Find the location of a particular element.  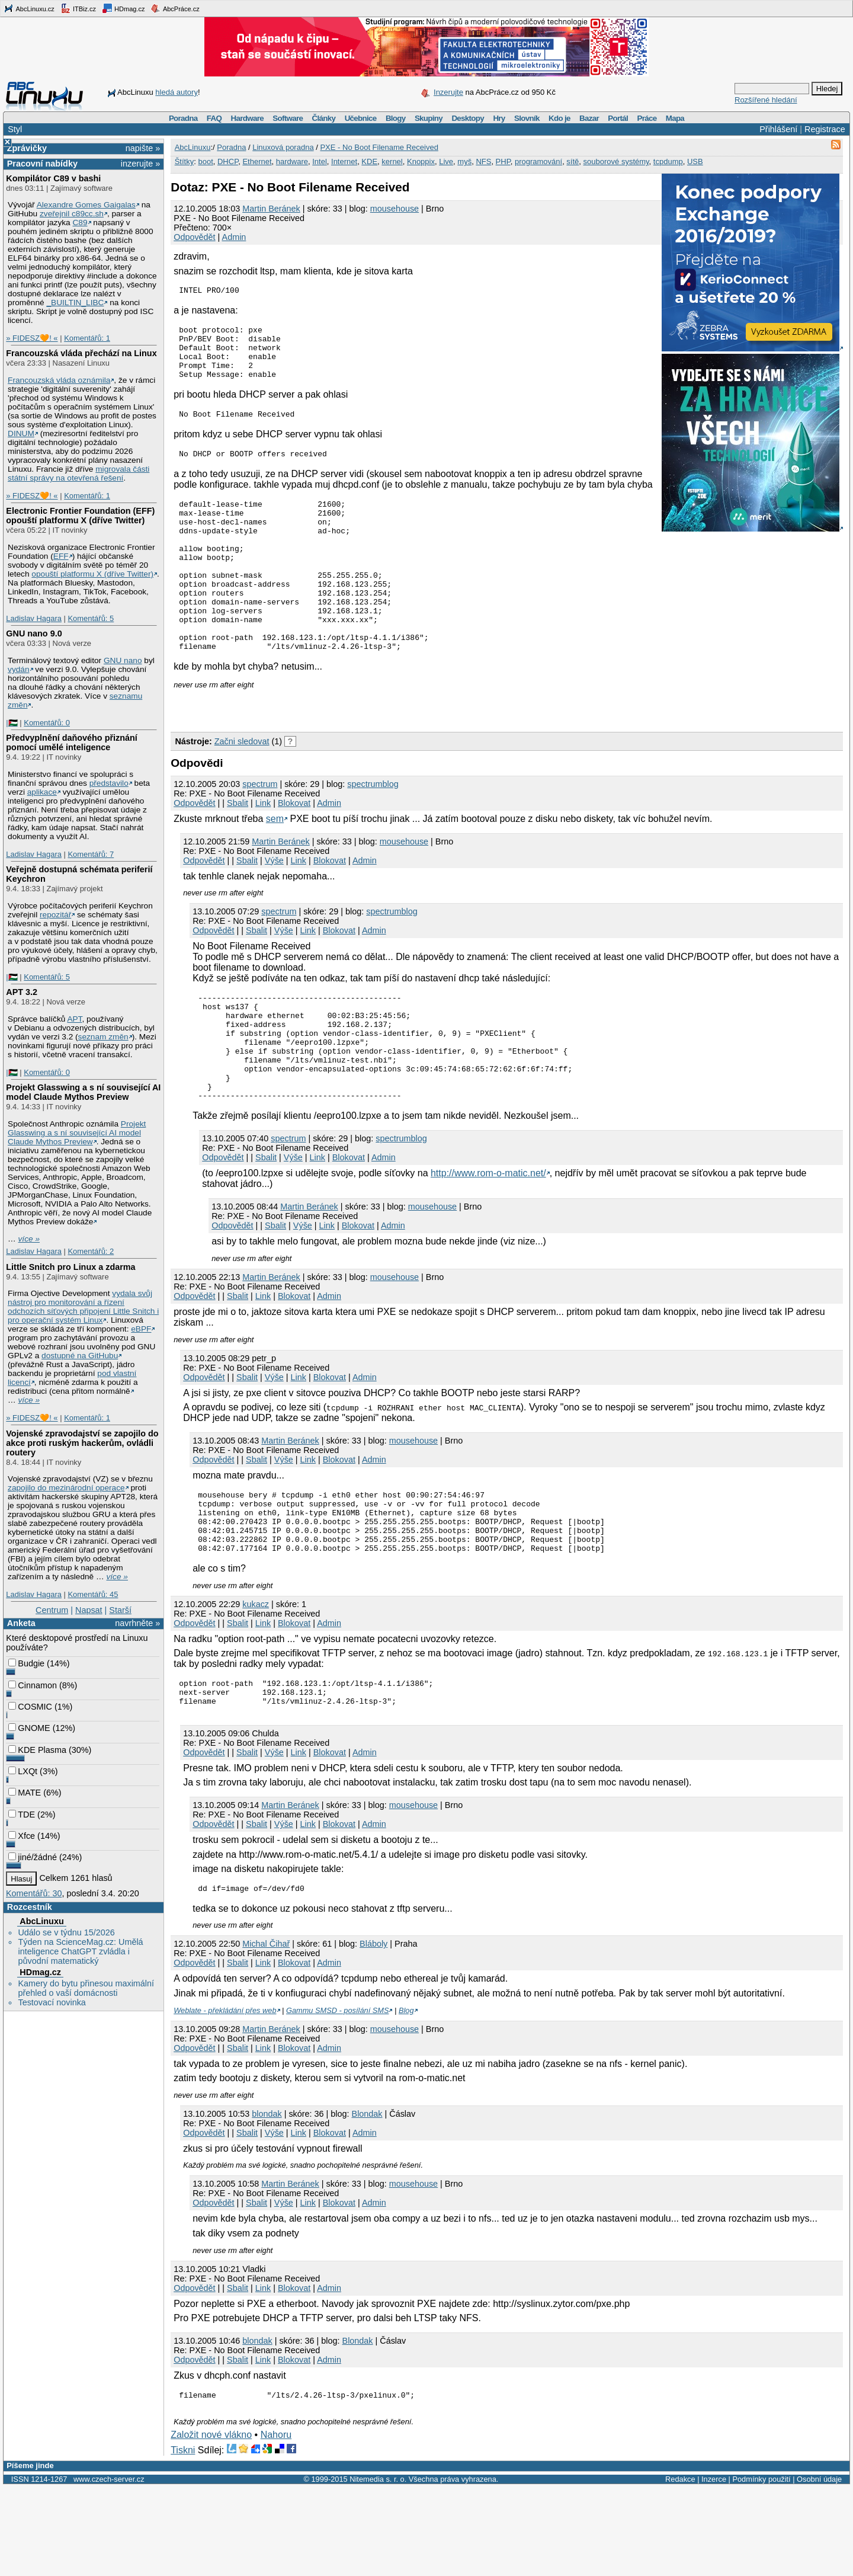

repozitář is located at coordinates (55, 914).